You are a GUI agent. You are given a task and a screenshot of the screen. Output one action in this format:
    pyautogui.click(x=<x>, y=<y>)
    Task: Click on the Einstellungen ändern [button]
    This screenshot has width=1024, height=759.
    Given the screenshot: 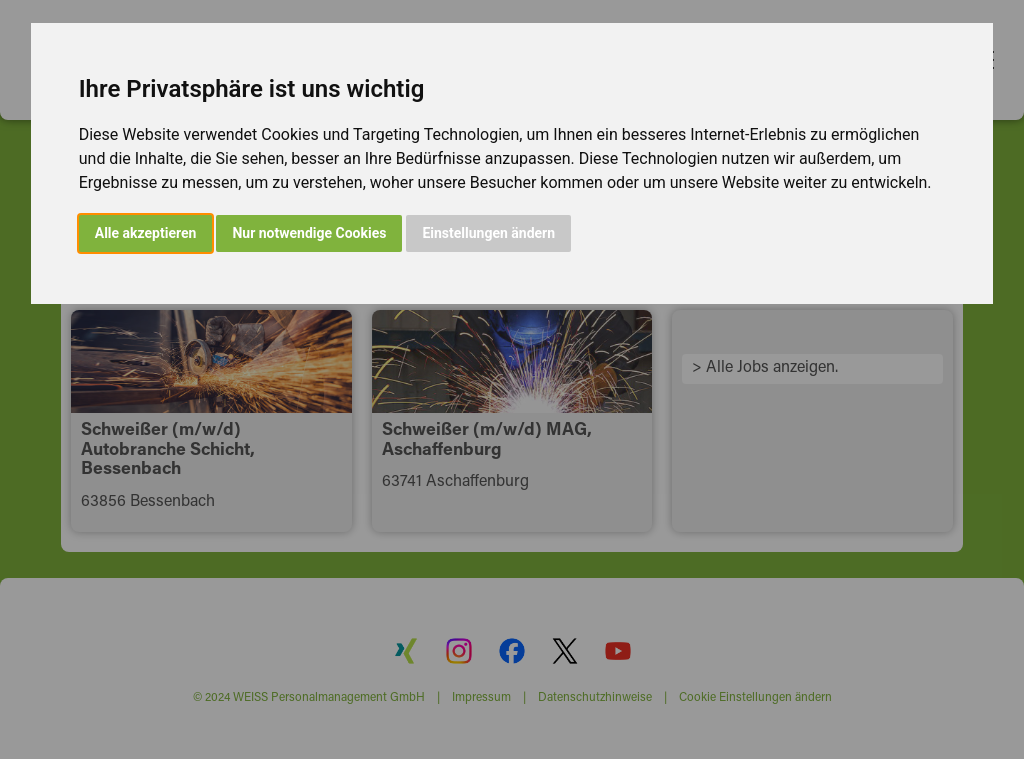 What is the action you would take?
    pyautogui.click(x=488, y=233)
    